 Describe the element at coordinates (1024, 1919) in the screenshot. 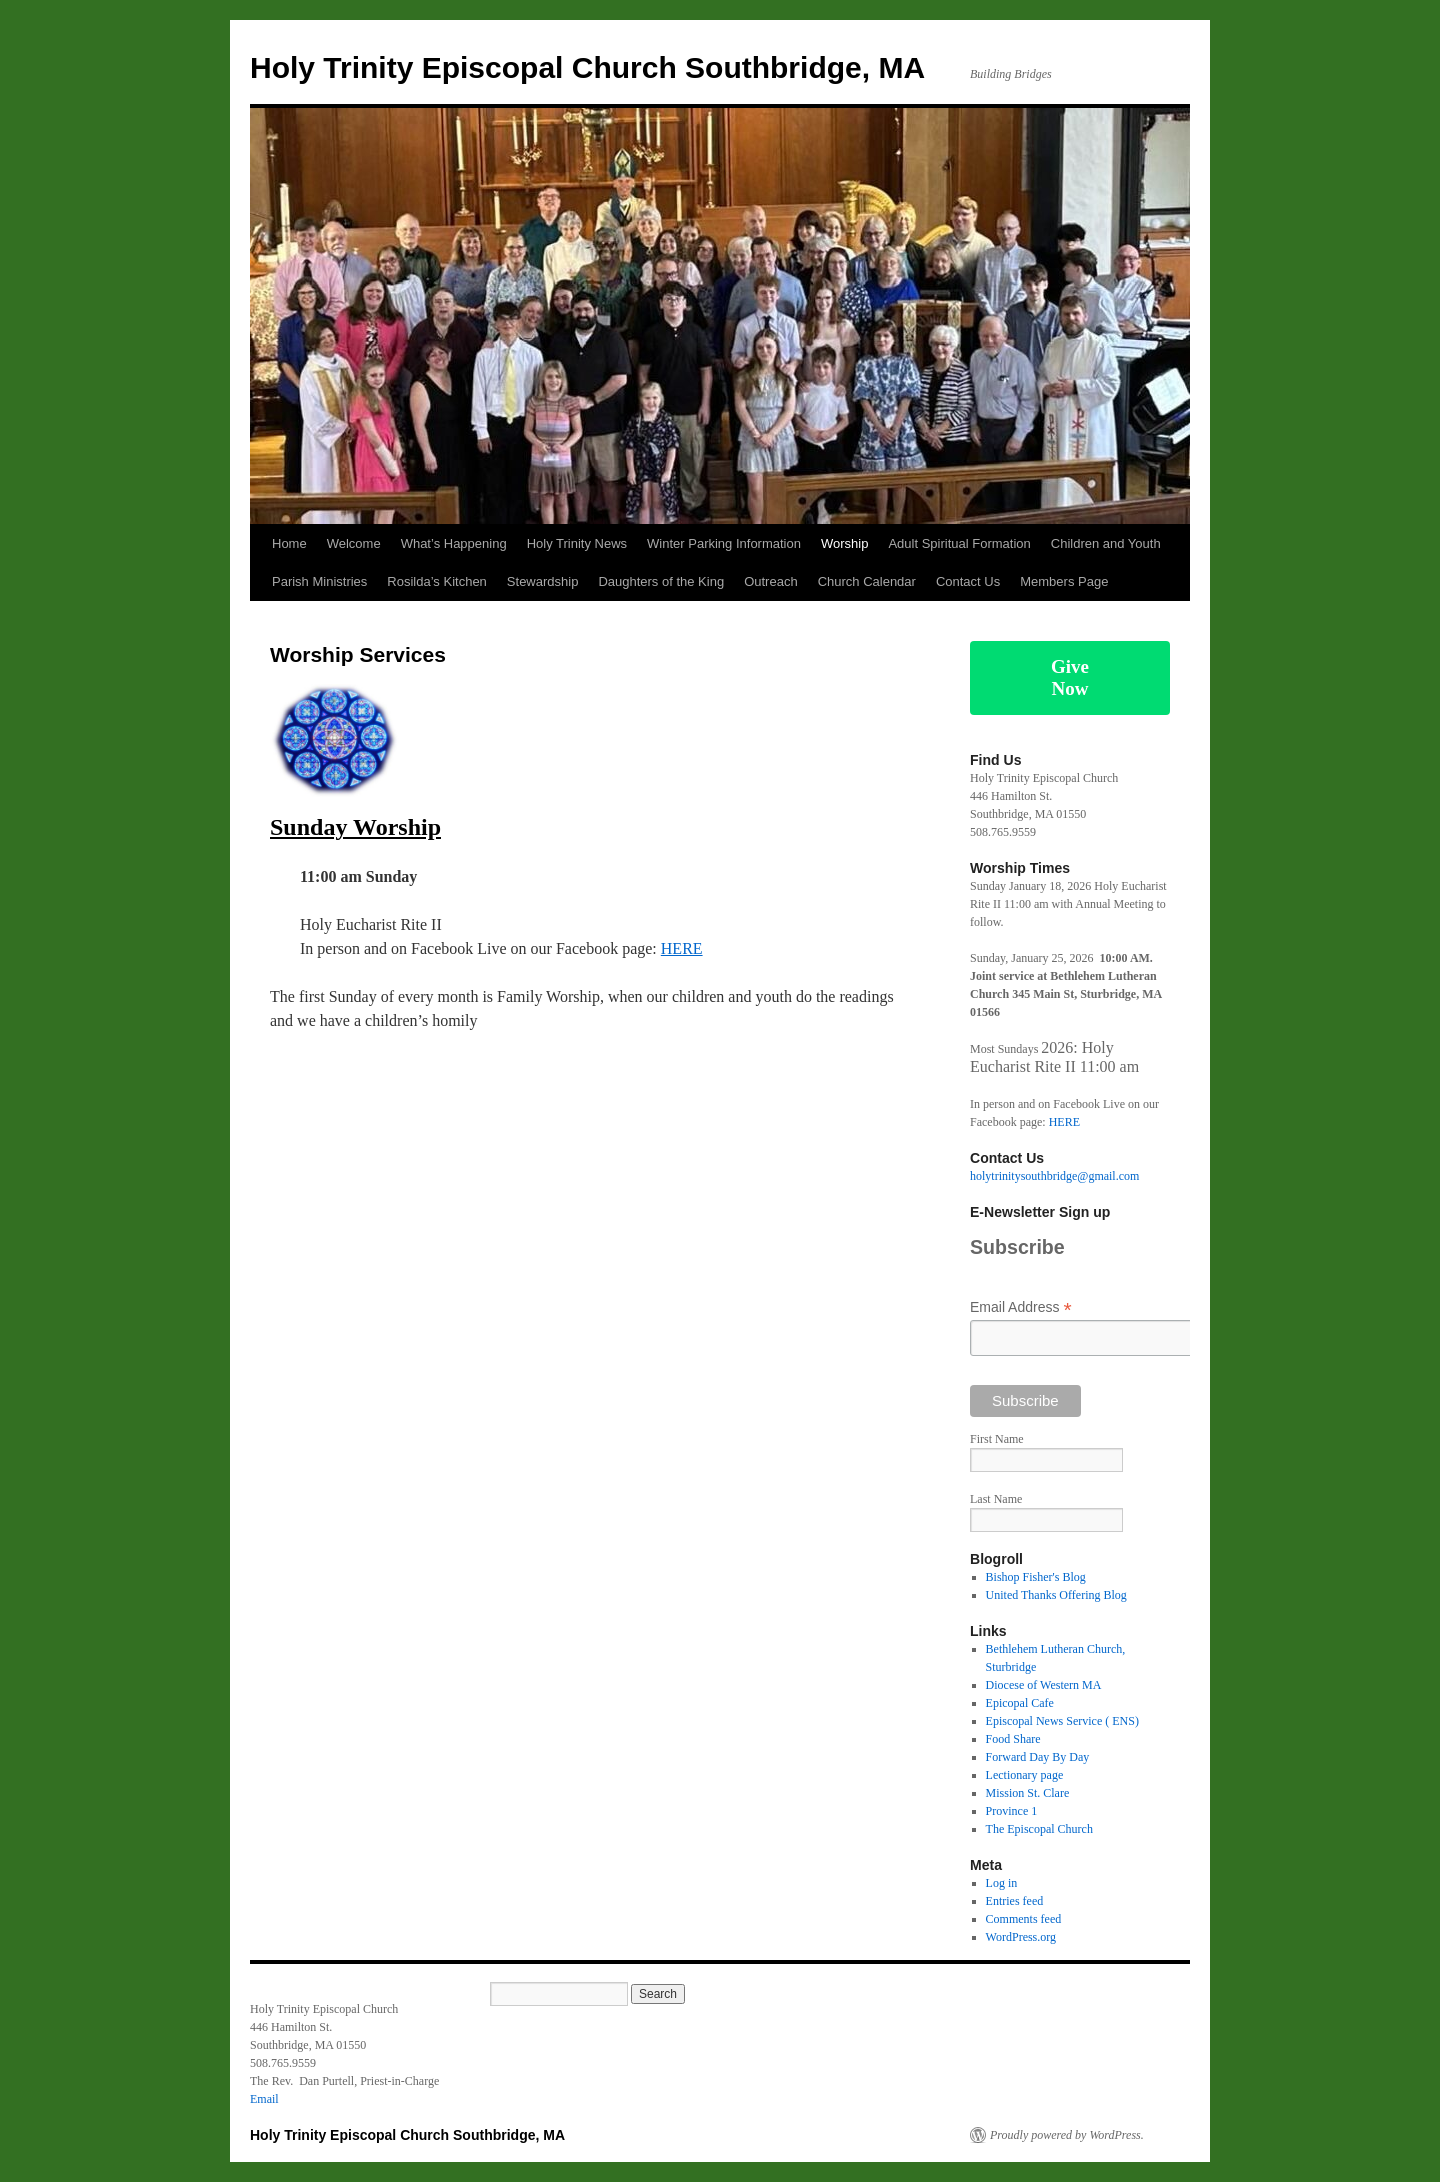

I see `Comments feed` at that location.